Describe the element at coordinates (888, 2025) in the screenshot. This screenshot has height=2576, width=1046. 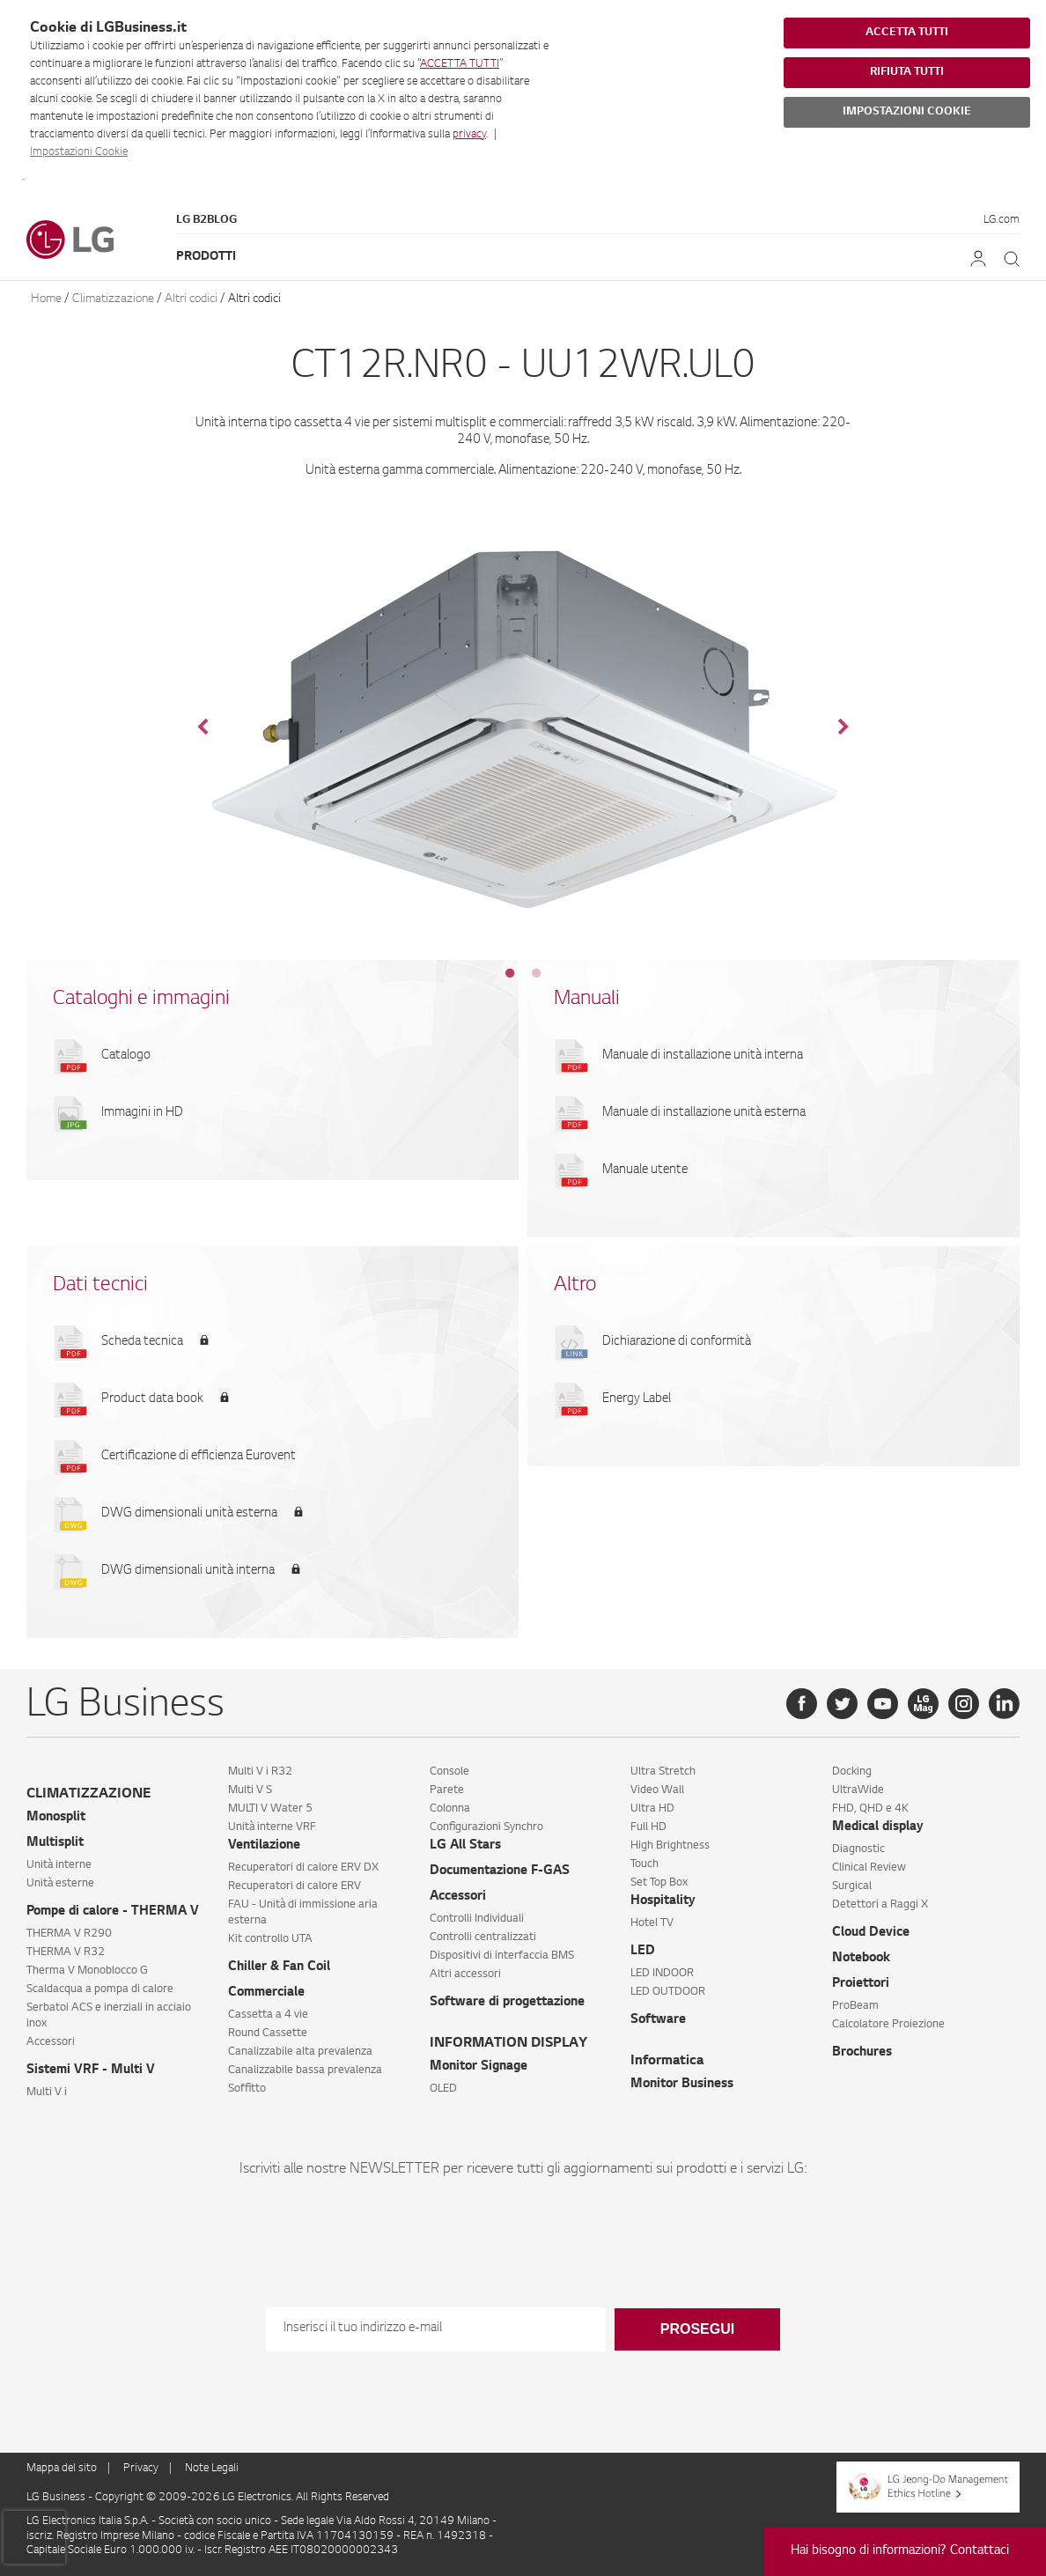
I see `Calcolatore Proiezione` at that location.